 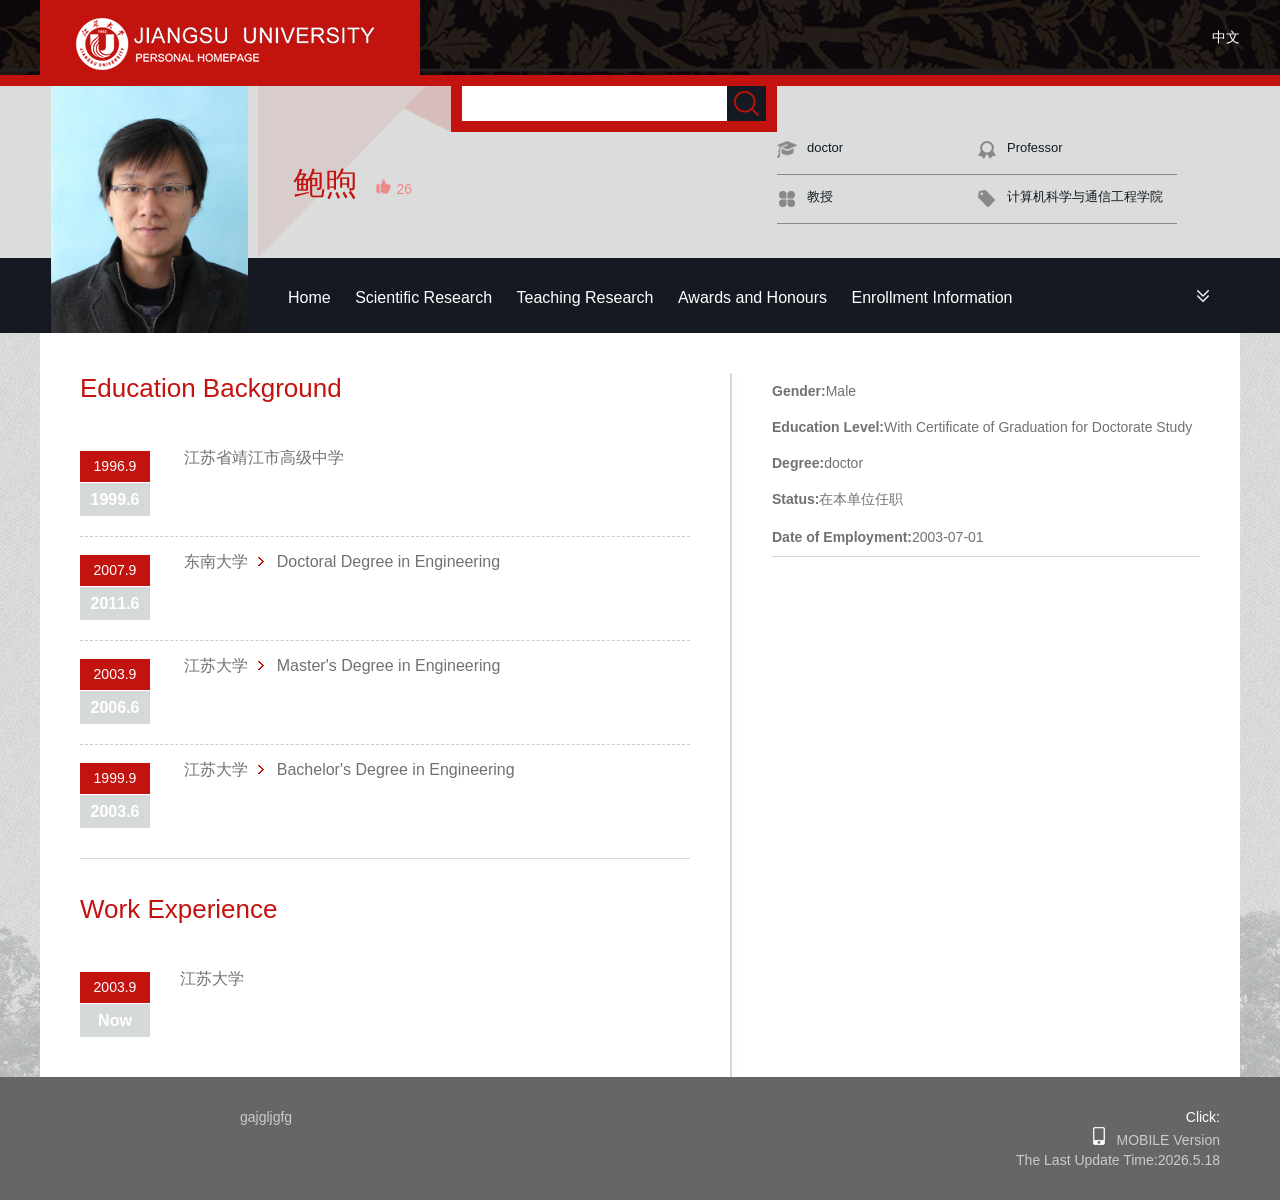 What do you see at coordinates (423, 297) in the screenshot?
I see `Scientific Research` at bounding box center [423, 297].